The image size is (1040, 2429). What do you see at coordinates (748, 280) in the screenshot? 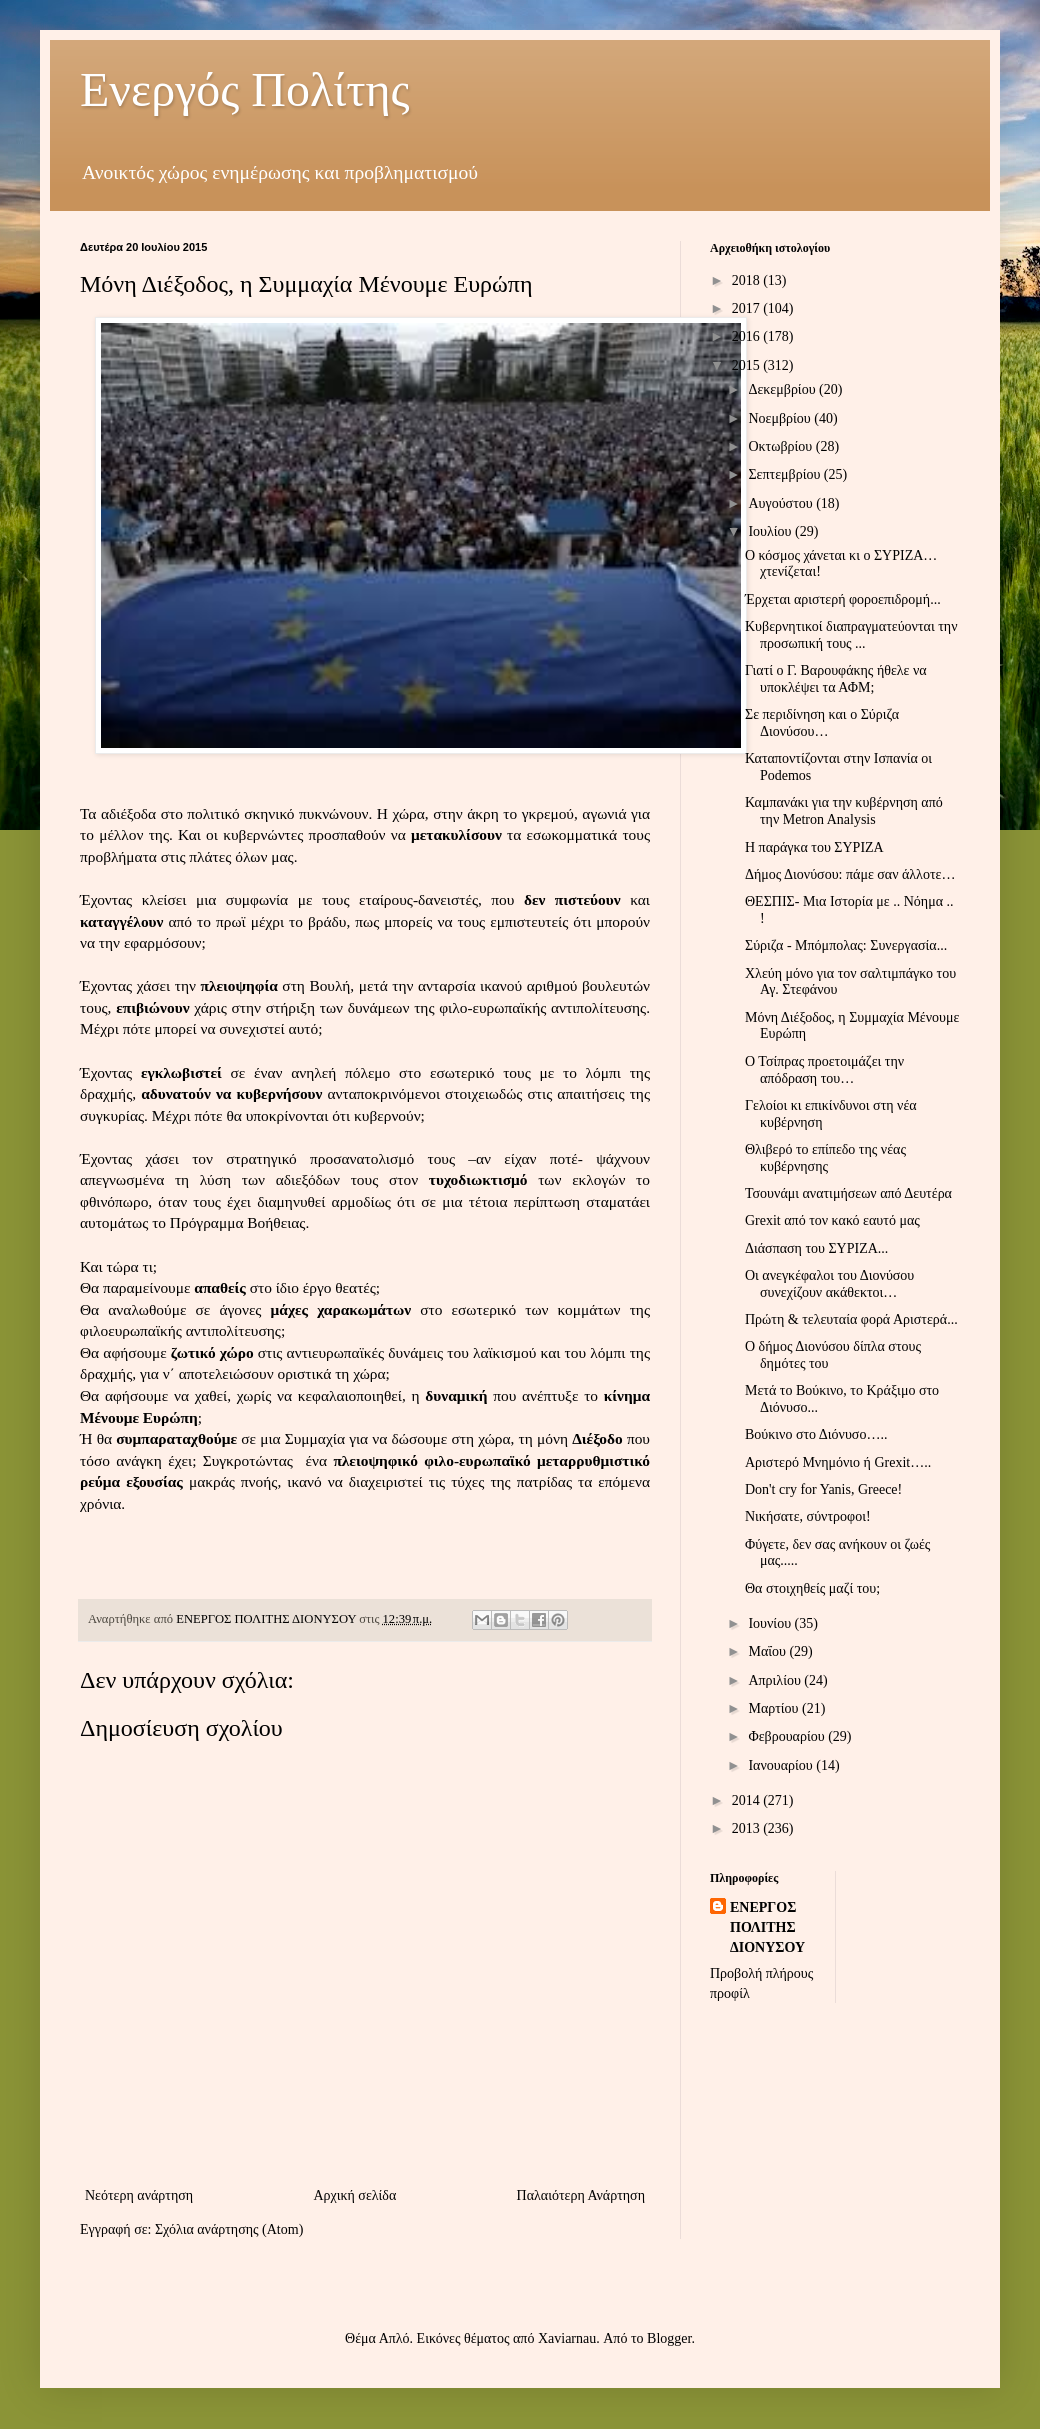
I see `2018` at bounding box center [748, 280].